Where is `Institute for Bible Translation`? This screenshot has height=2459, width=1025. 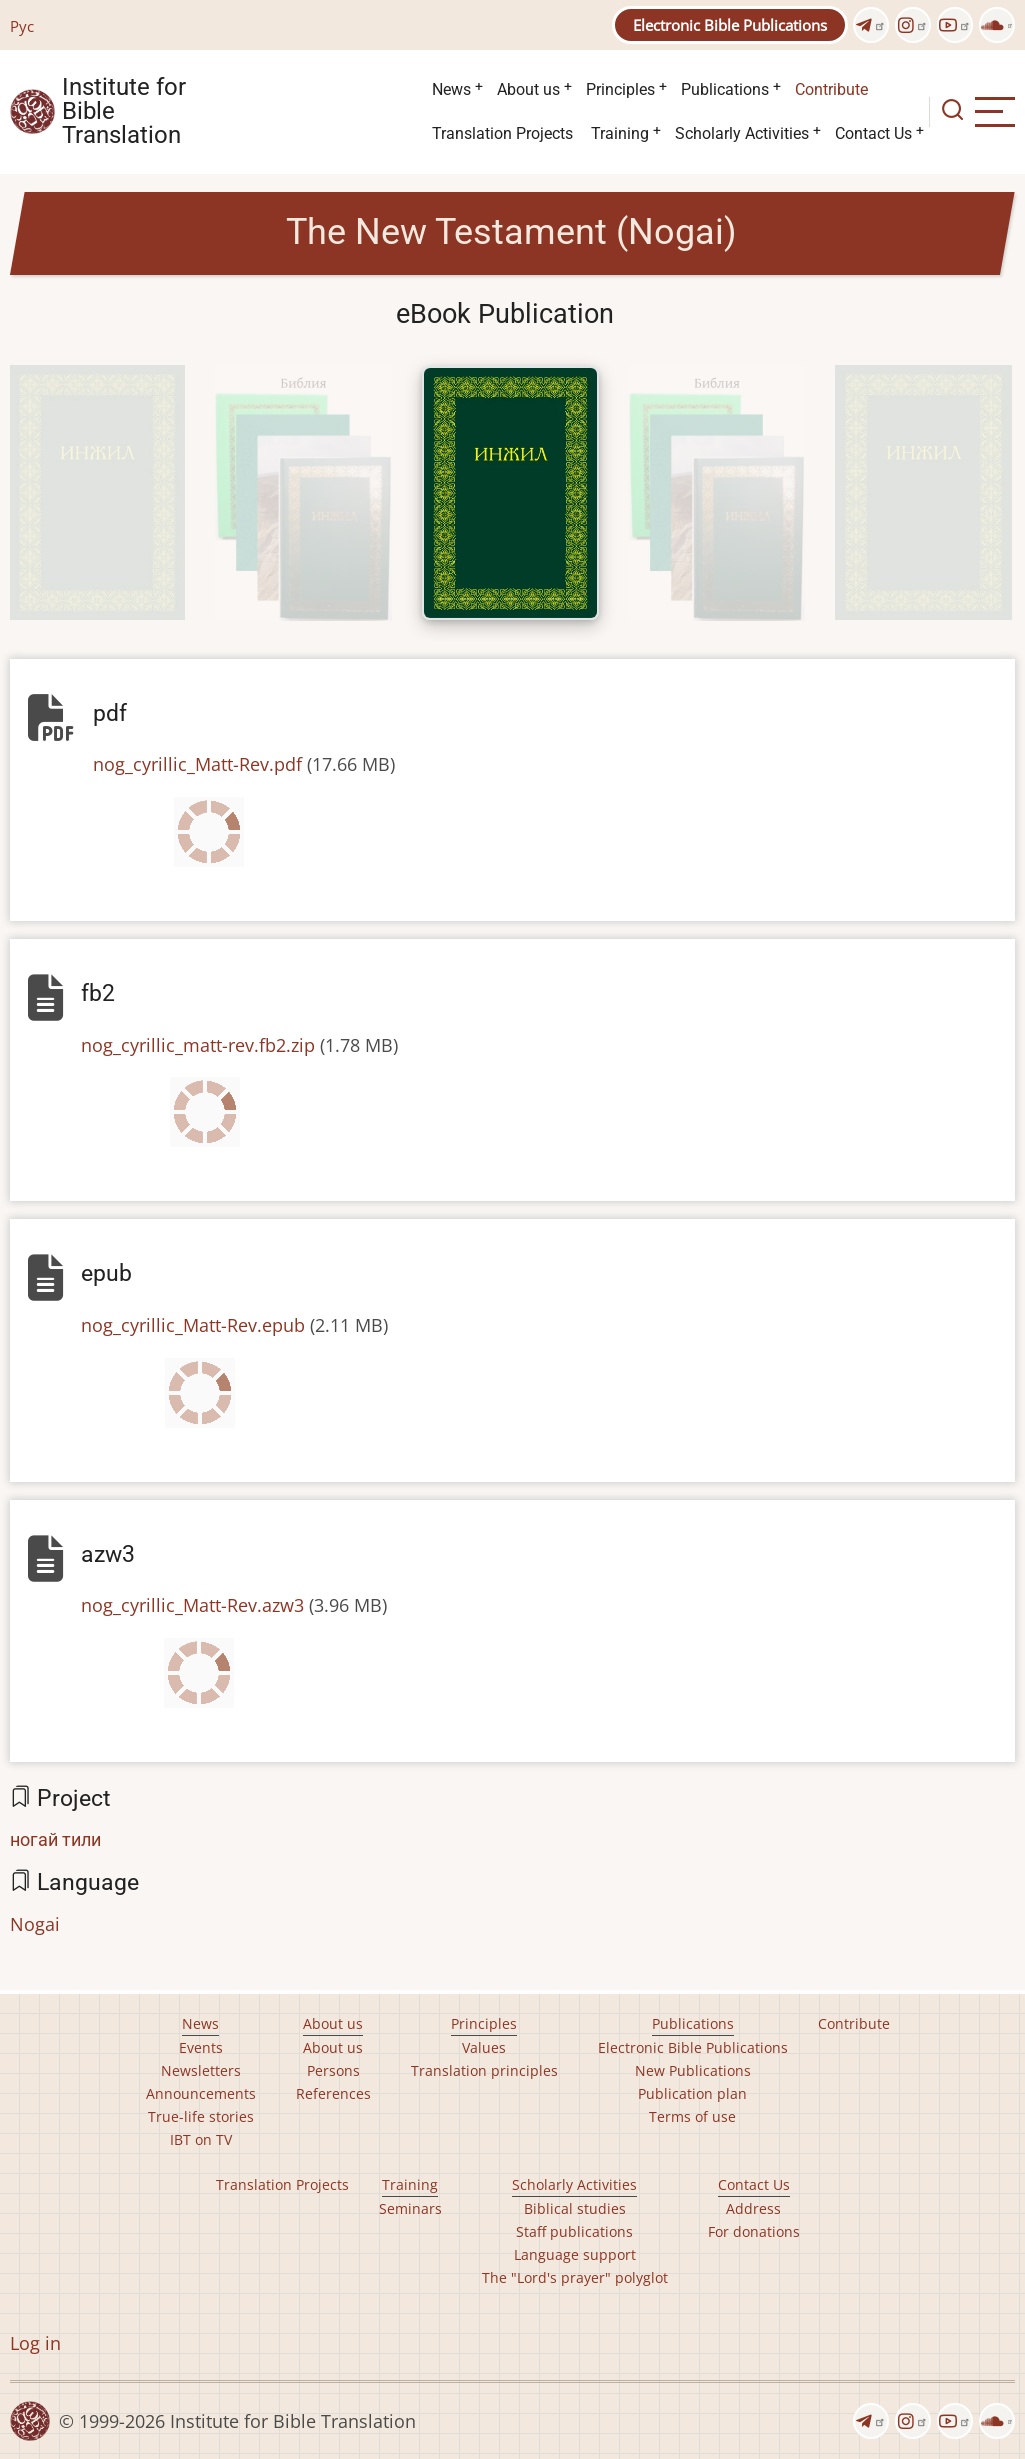 Institute for Bible Translation is located at coordinates (124, 112).